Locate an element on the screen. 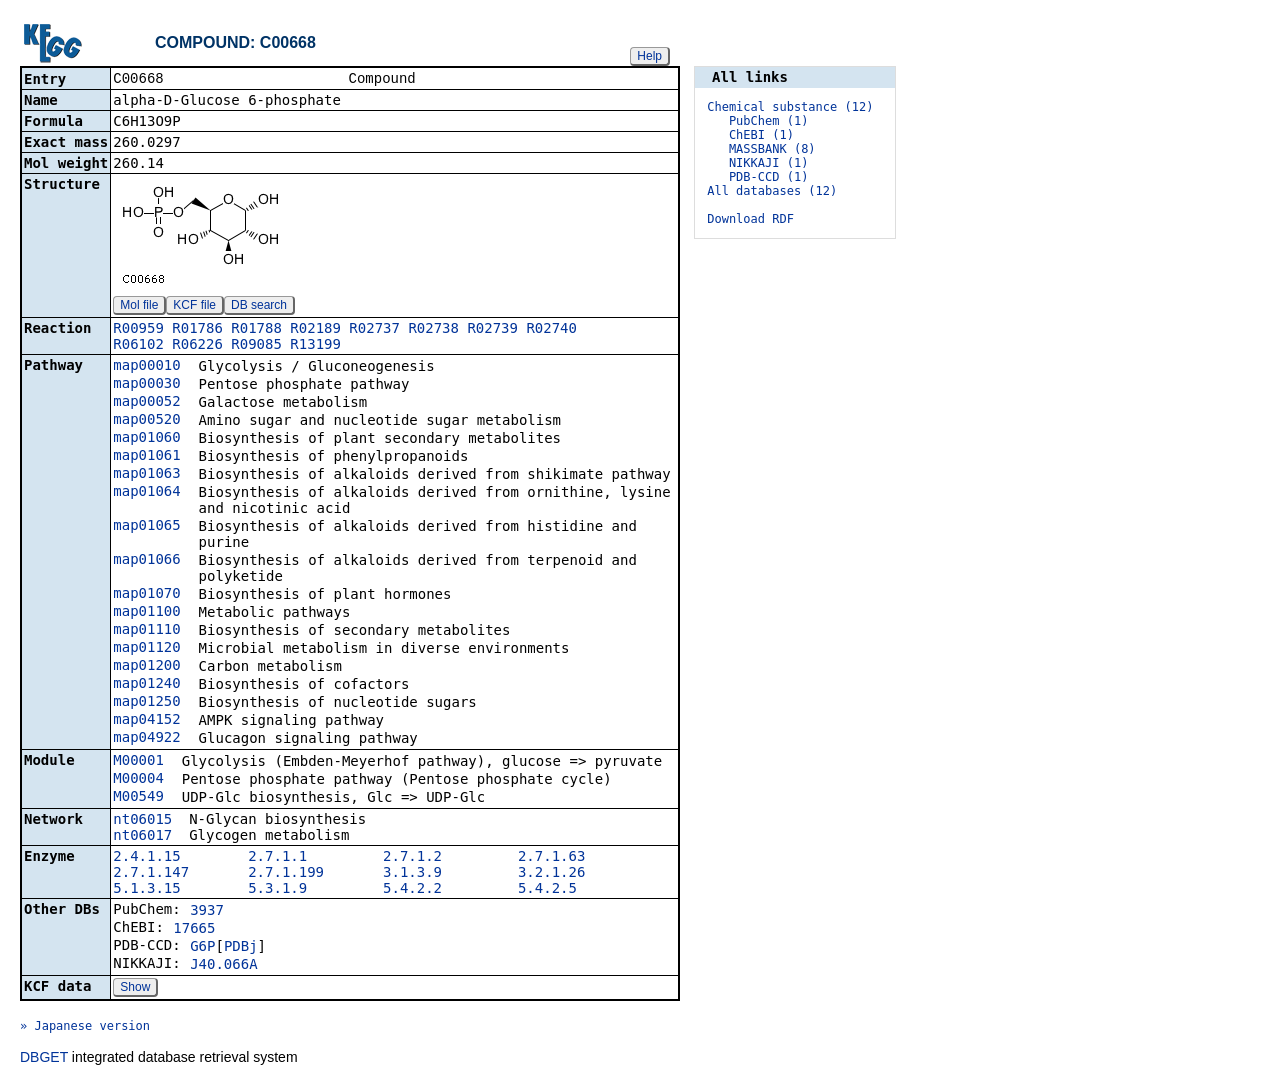 This screenshot has width=1280, height=1087. 5.3.1.9 is located at coordinates (277, 890).